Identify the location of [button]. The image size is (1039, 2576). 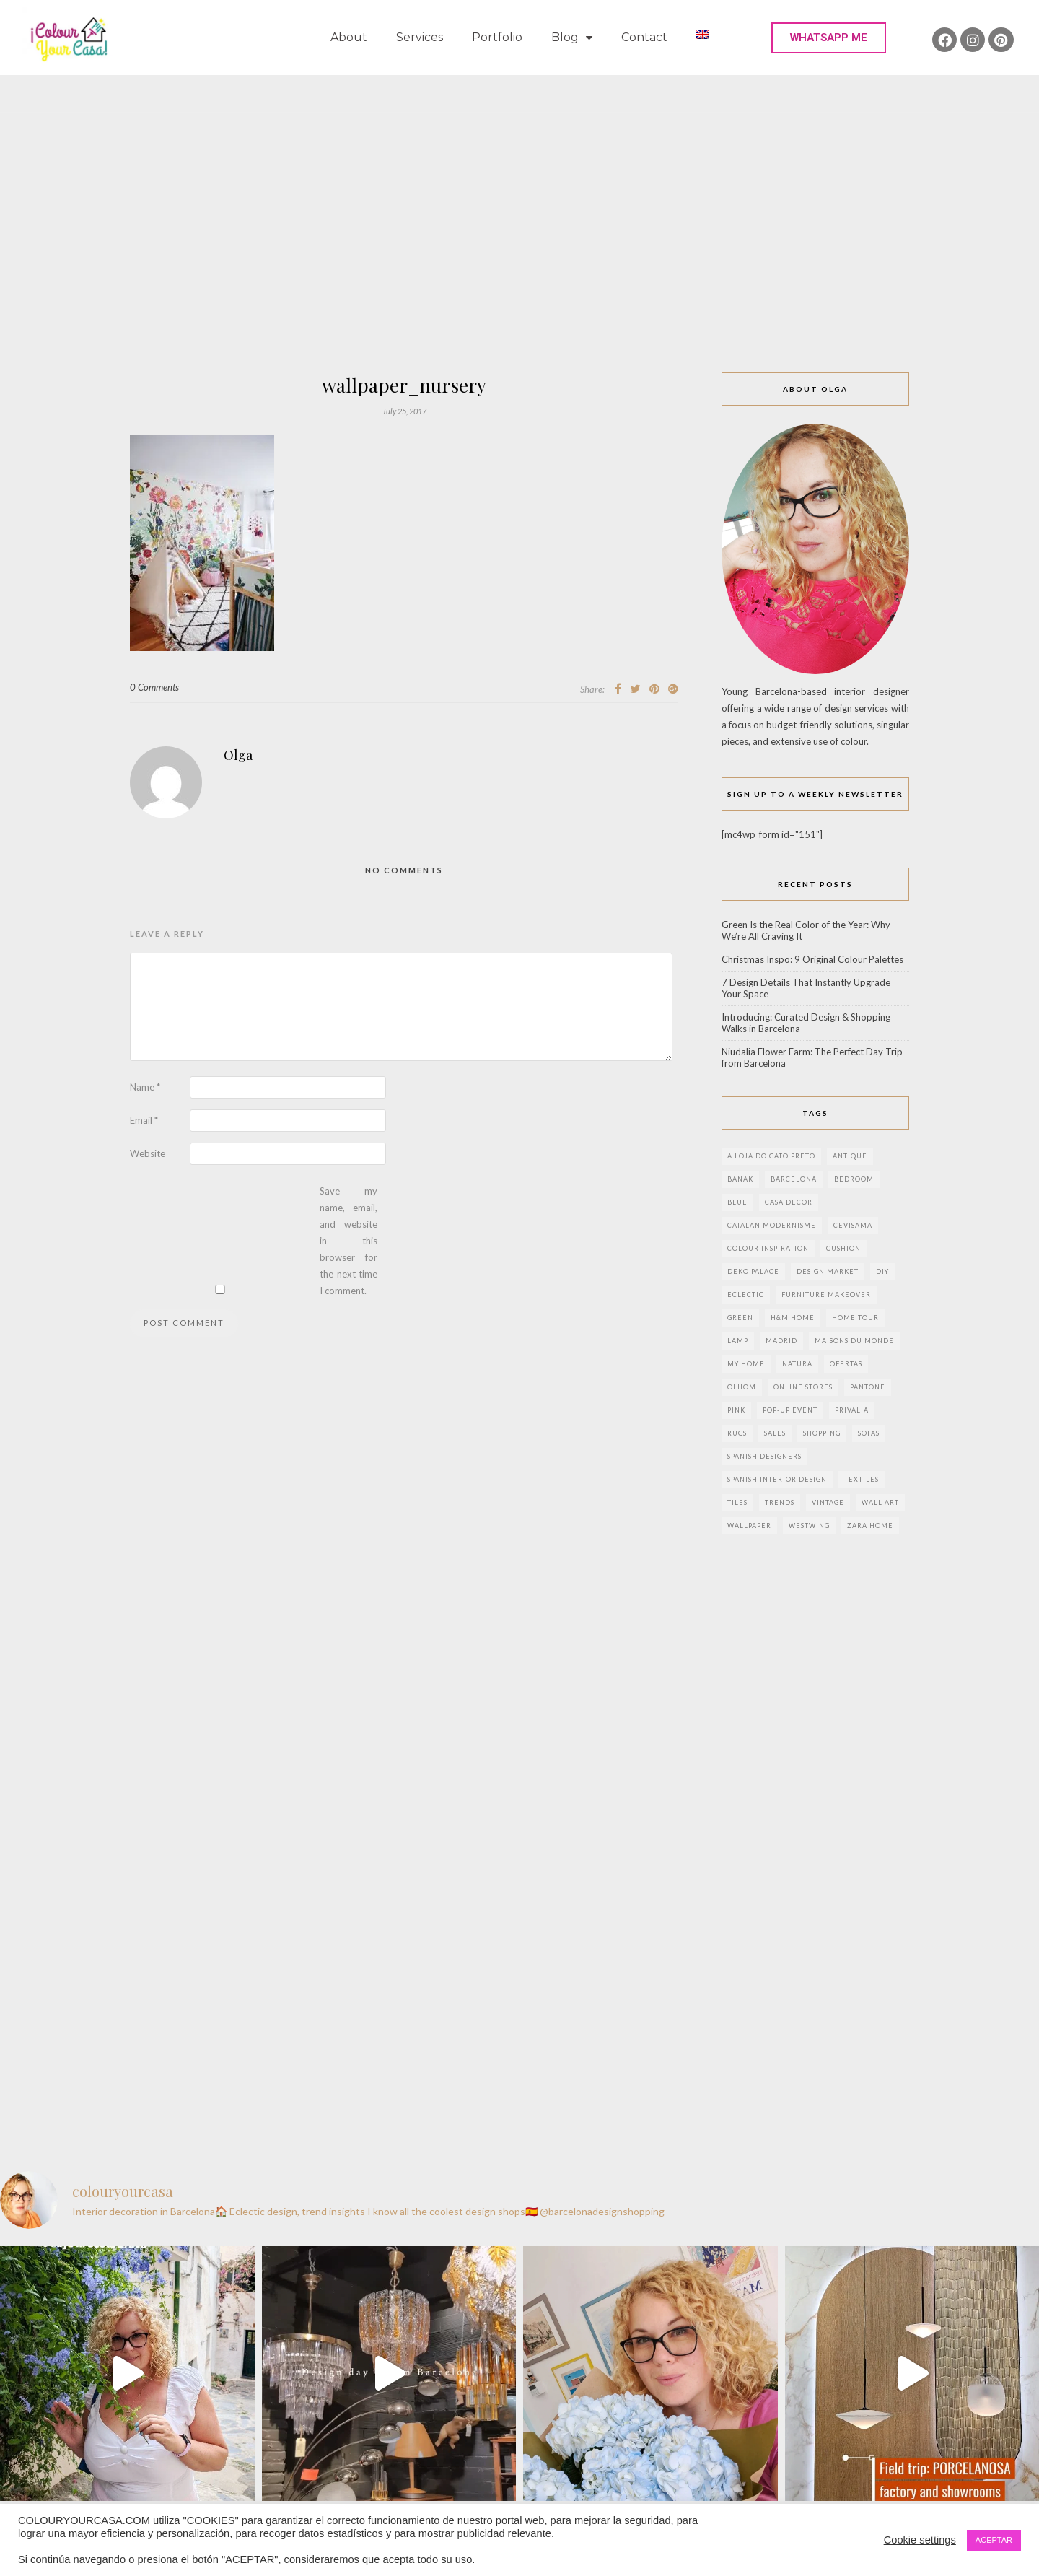
(828, 37).